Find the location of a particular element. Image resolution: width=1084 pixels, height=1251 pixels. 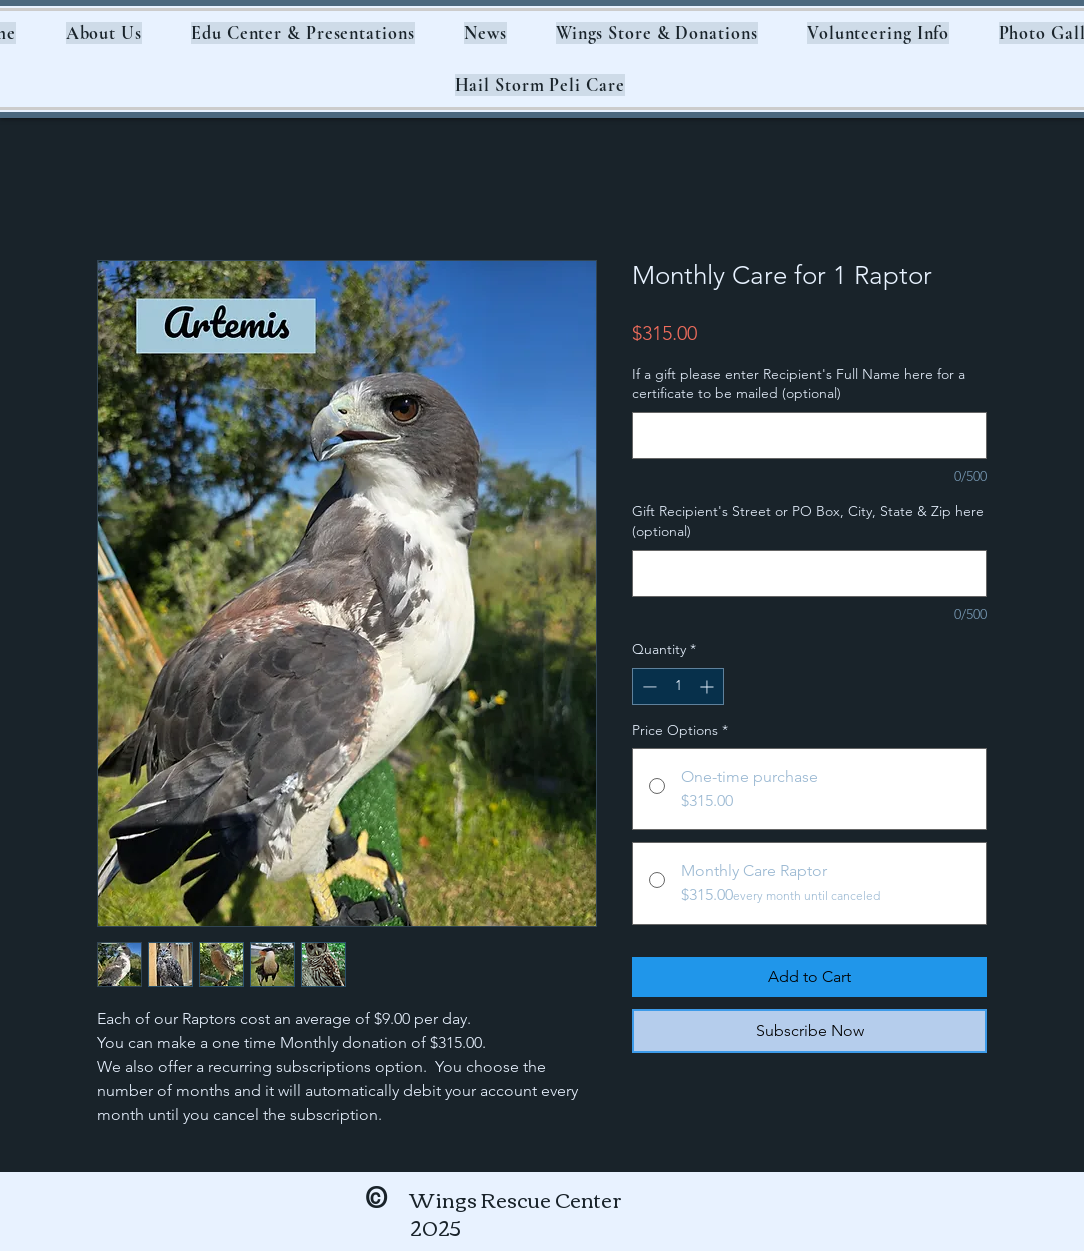

If a gift please enter Recipient's Full Name here for a certificate to be mailed (optional) is located at coordinates (798, 384).